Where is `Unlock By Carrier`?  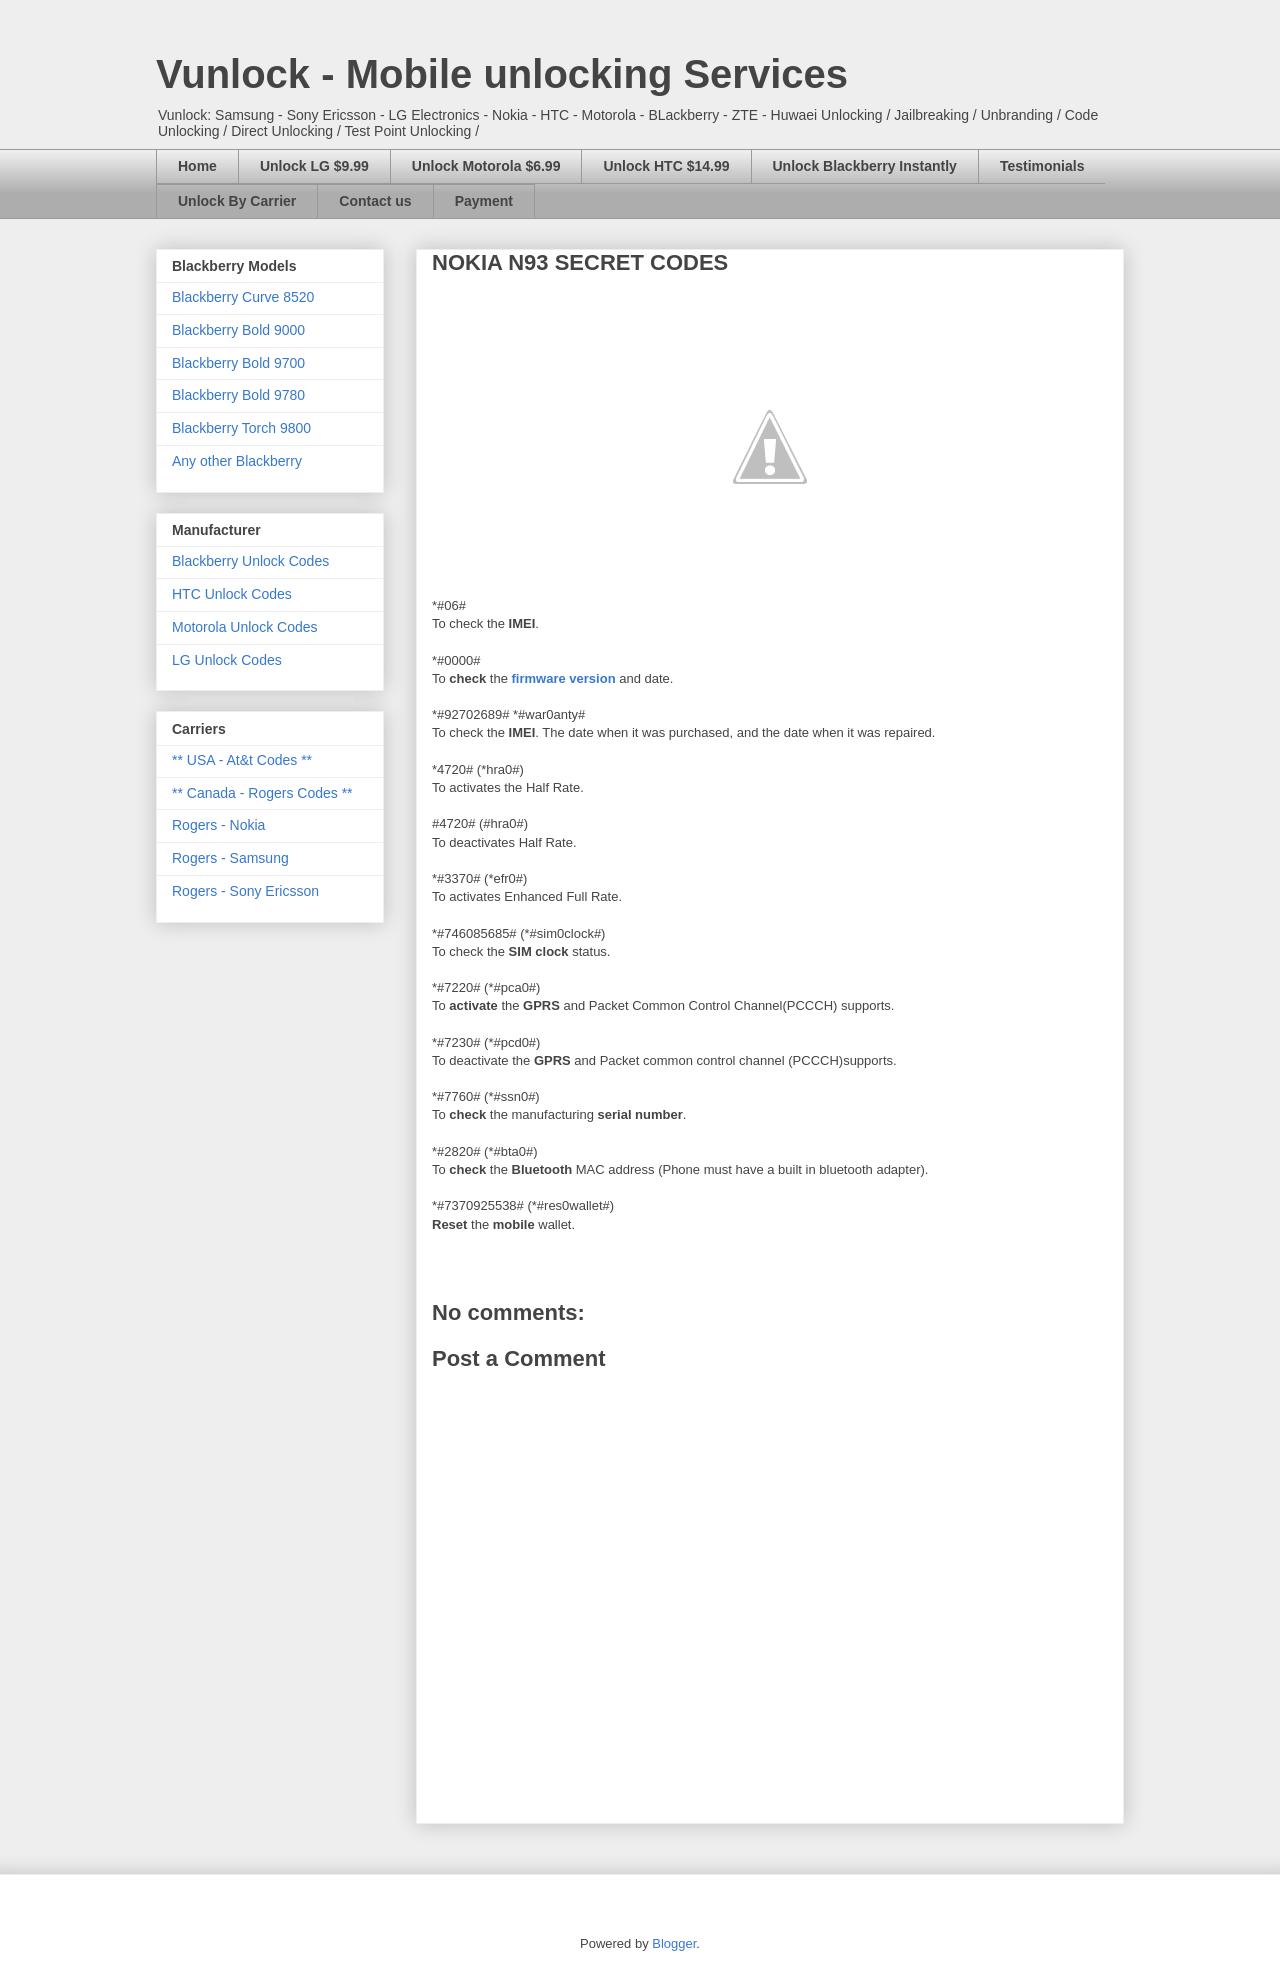
Unlock By Carrier is located at coordinates (237, 201).